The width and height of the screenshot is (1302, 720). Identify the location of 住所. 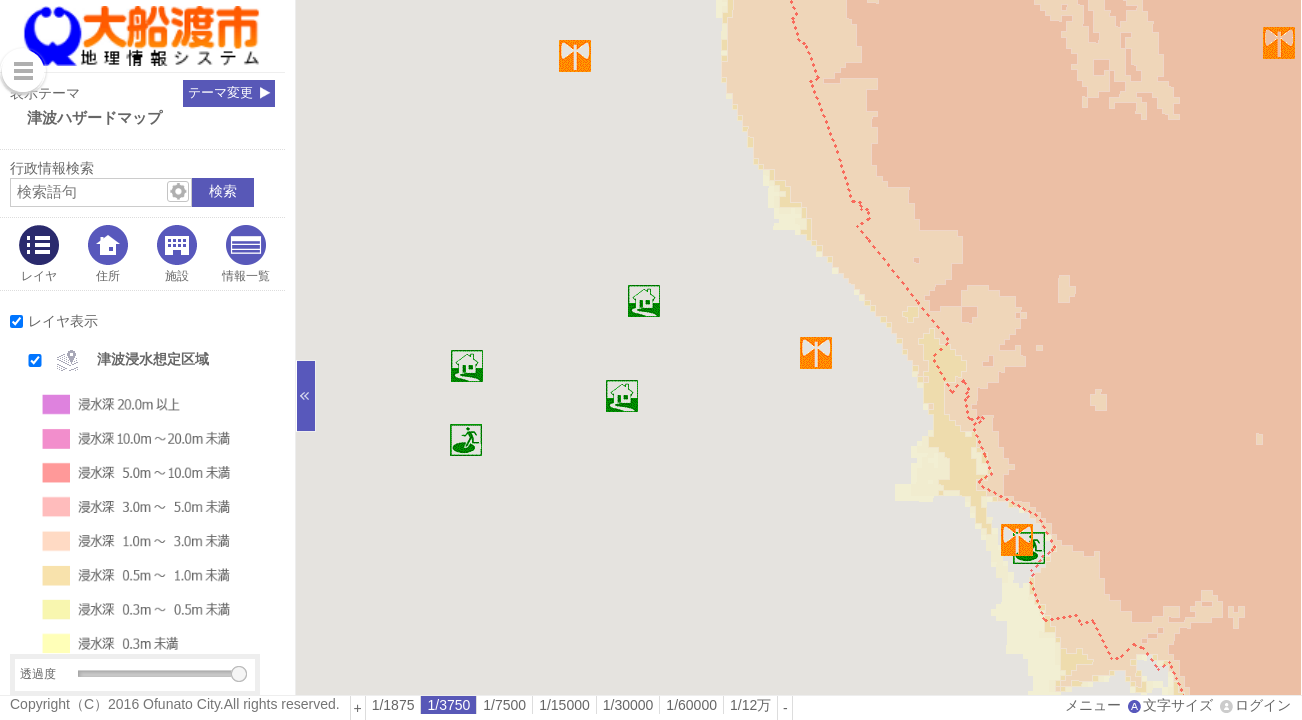
(108, 275).